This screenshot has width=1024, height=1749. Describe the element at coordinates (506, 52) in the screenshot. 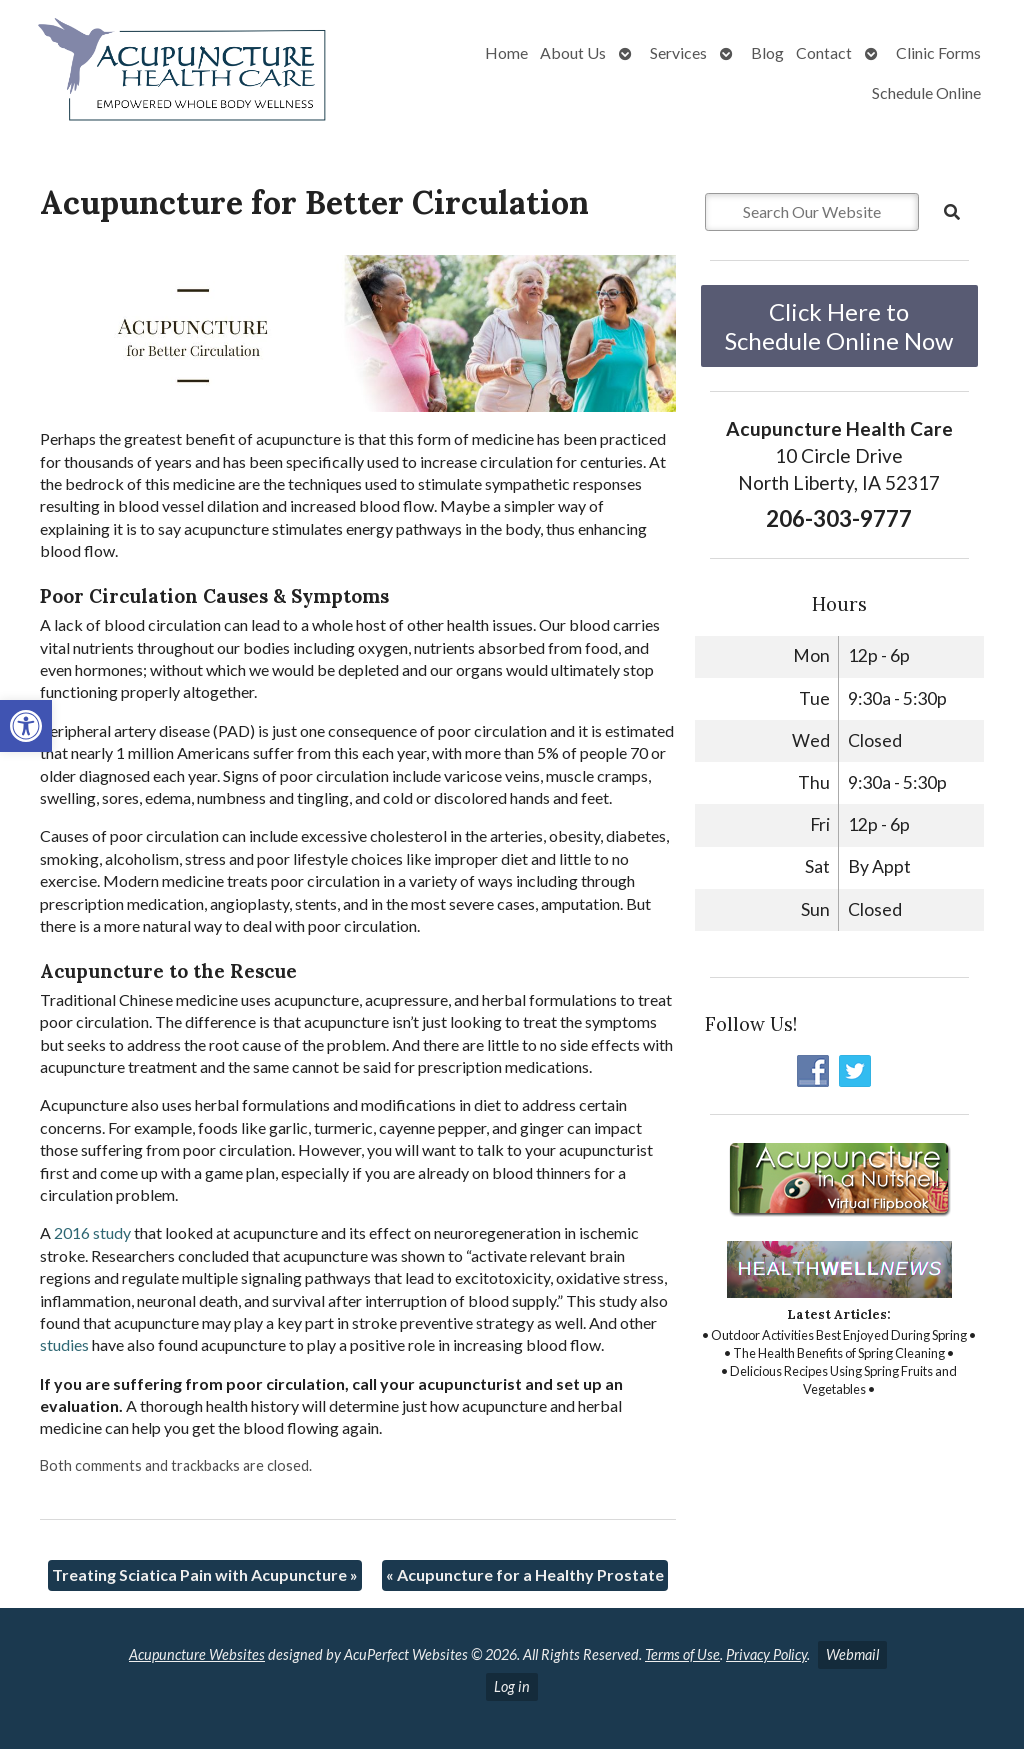

I see `Home` at that location.